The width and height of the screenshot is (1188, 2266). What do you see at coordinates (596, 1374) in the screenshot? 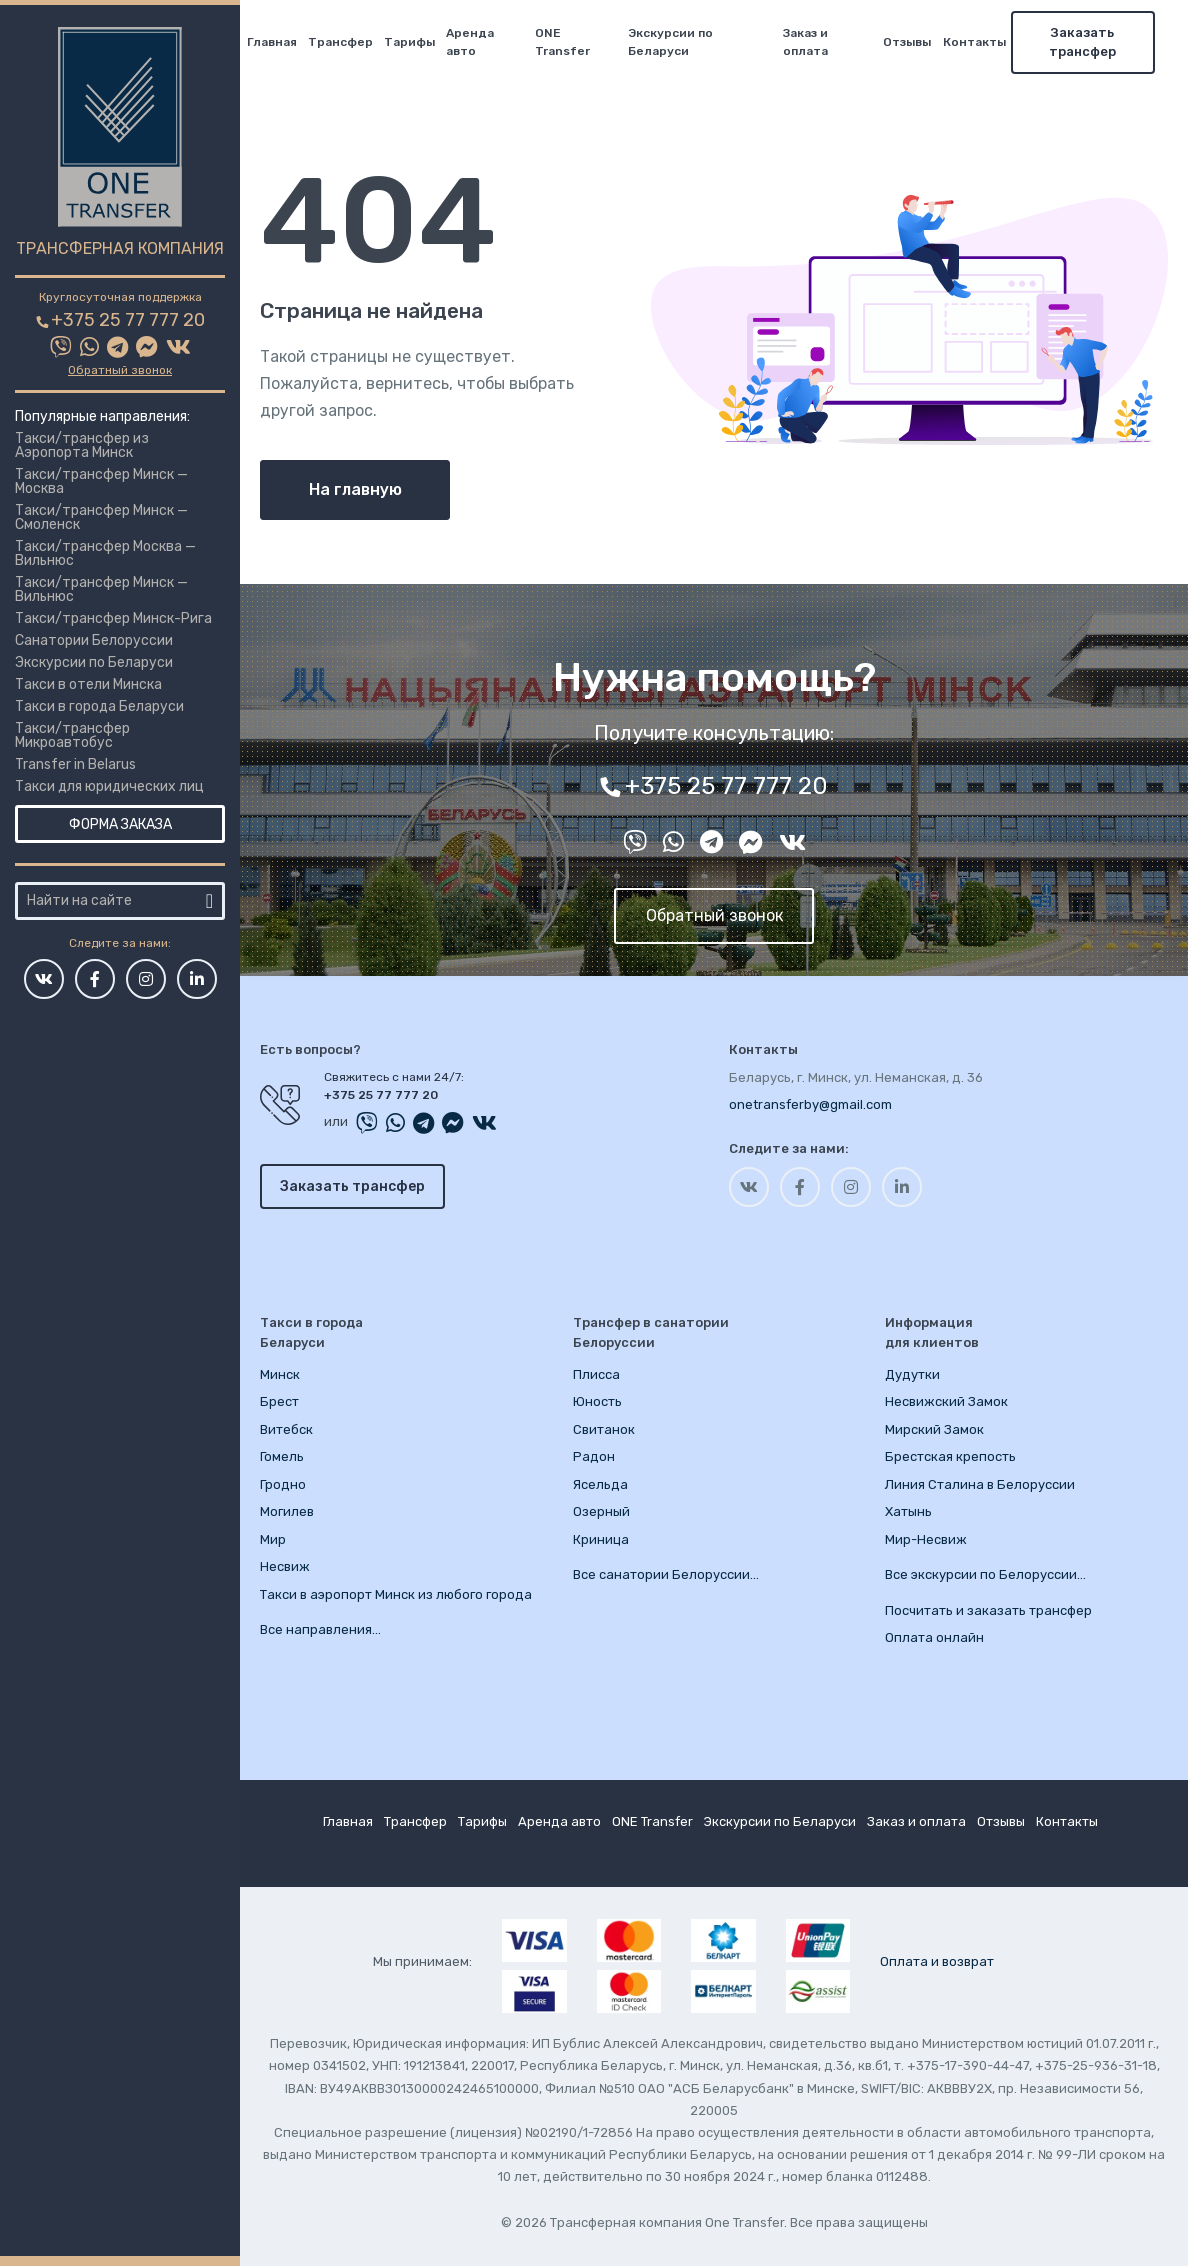
I see `Плисса` at bounding box center [596, 1374].